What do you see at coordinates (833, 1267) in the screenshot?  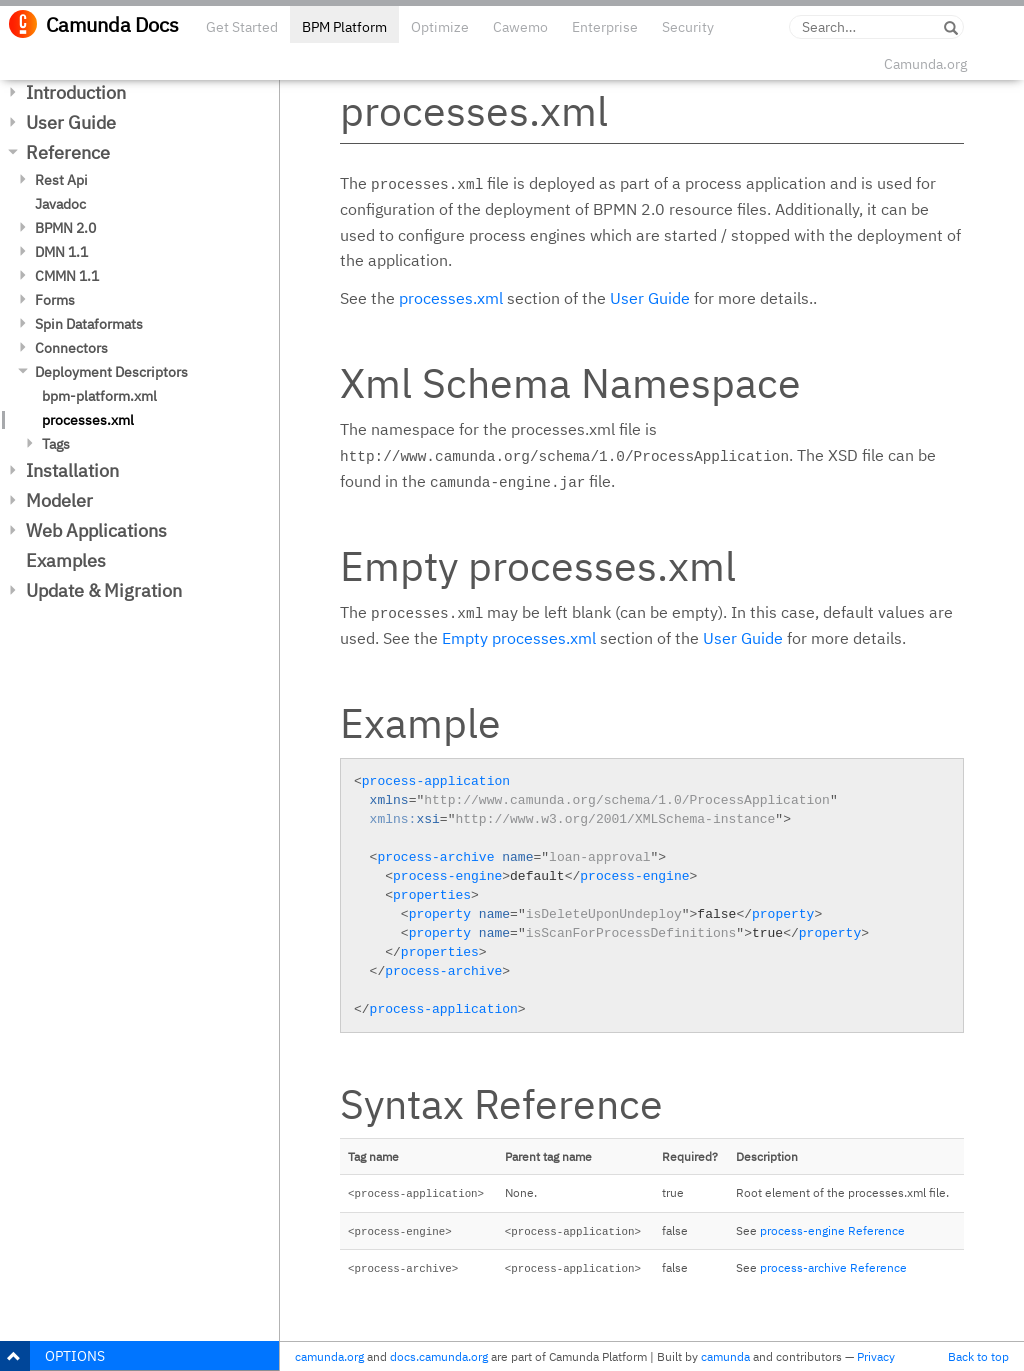 I see `process-archive Reference` at bounding box center [833, 1267].